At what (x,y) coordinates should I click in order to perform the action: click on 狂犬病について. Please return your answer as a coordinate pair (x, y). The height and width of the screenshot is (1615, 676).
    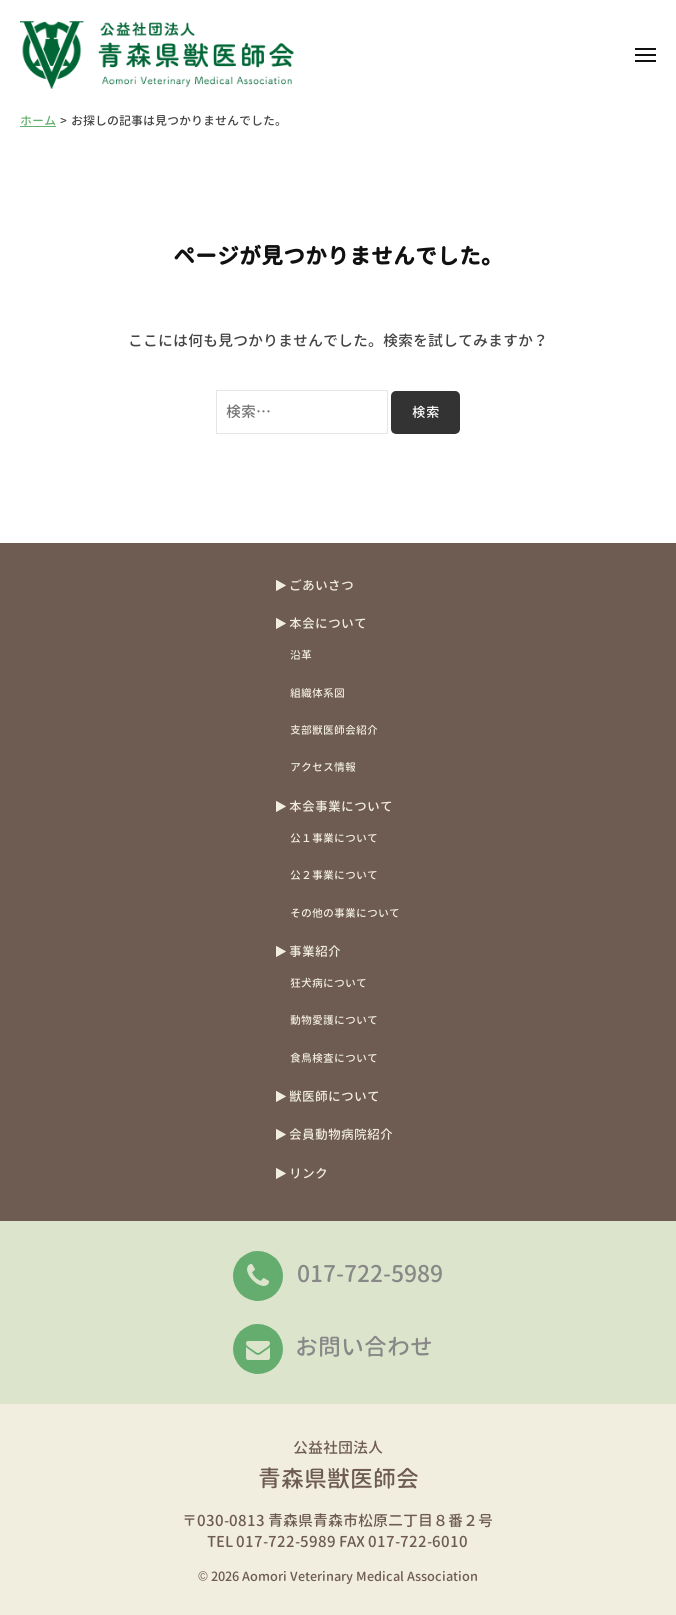
    Looking at the image, I should click on (328, 982).